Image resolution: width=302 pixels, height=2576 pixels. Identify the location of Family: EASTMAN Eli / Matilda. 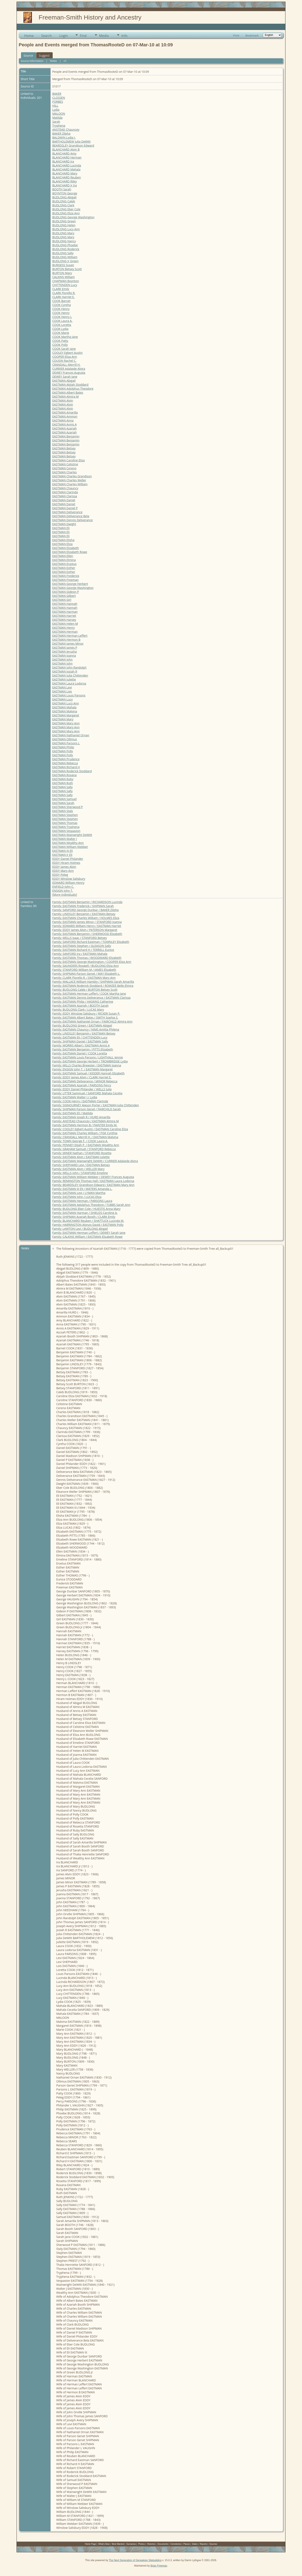
(72, 1113).